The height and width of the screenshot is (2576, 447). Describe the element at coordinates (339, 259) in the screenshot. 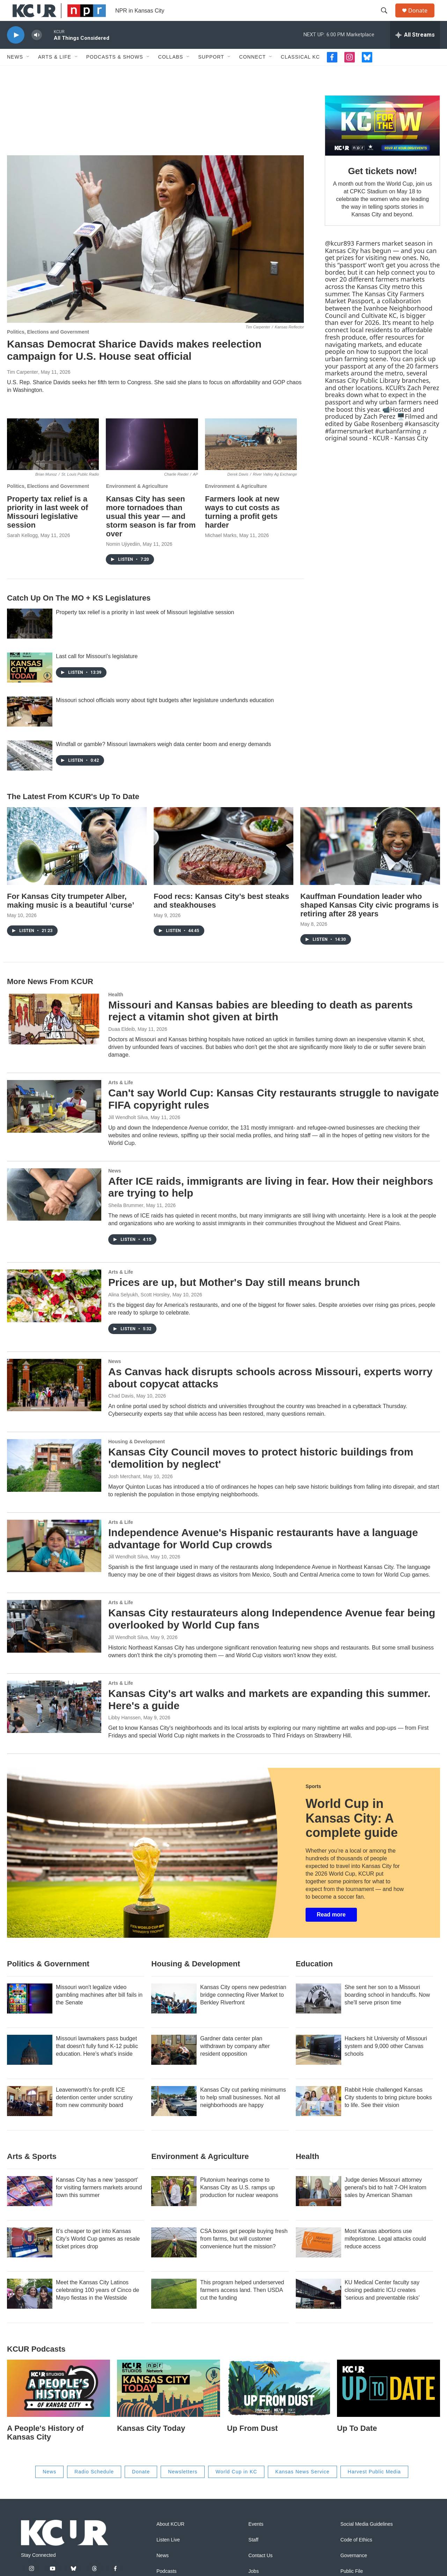

I see `@kcur893` at that location.